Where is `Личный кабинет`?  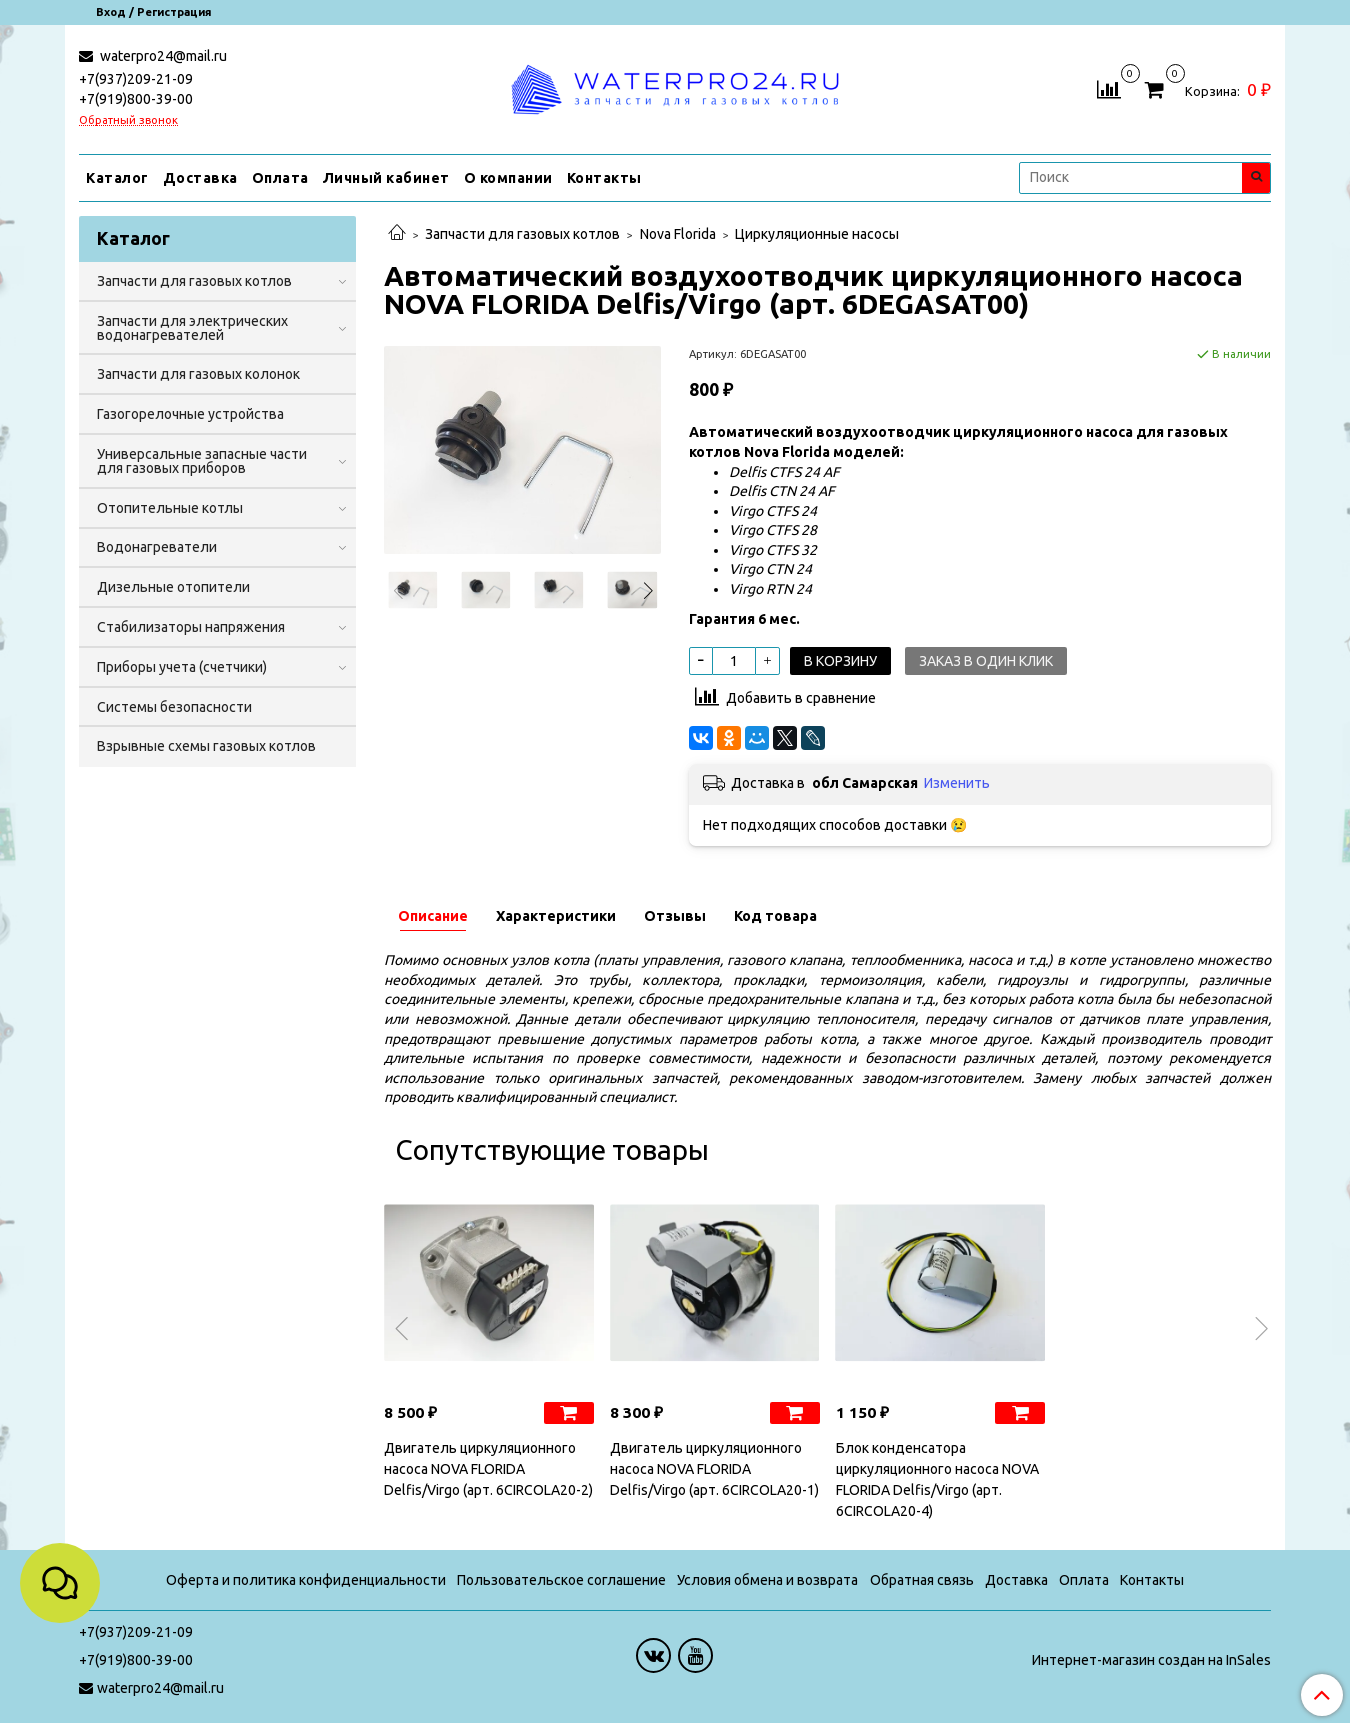
Личный кабинет is located at coordinates (386, 178).